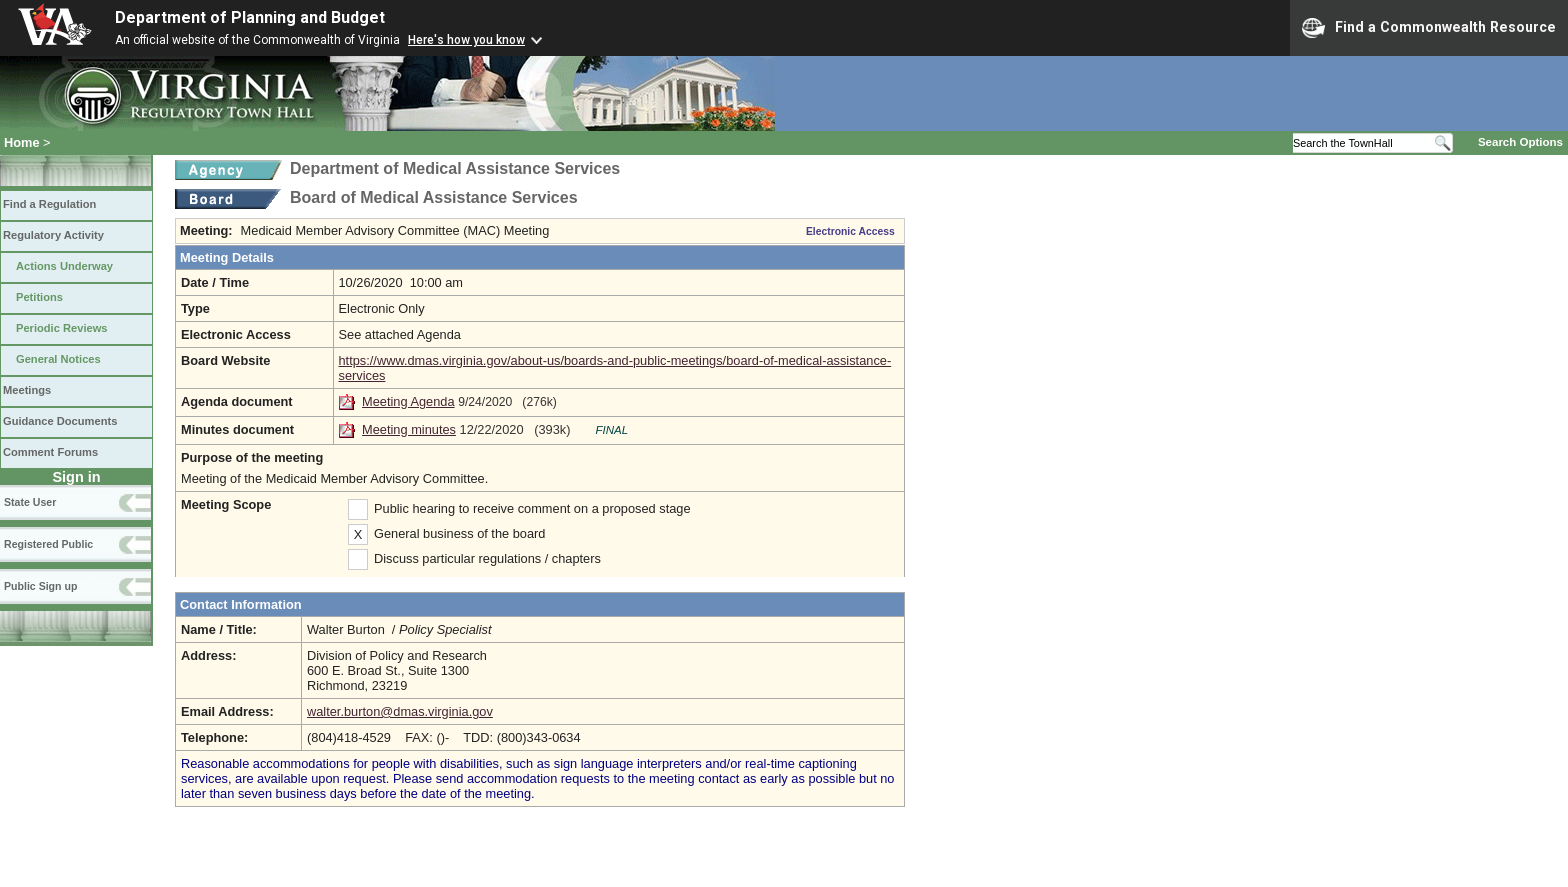 The width and height of the screenshot is (1568, 887). I want to click on Meeting minutes, so click(409, 429).